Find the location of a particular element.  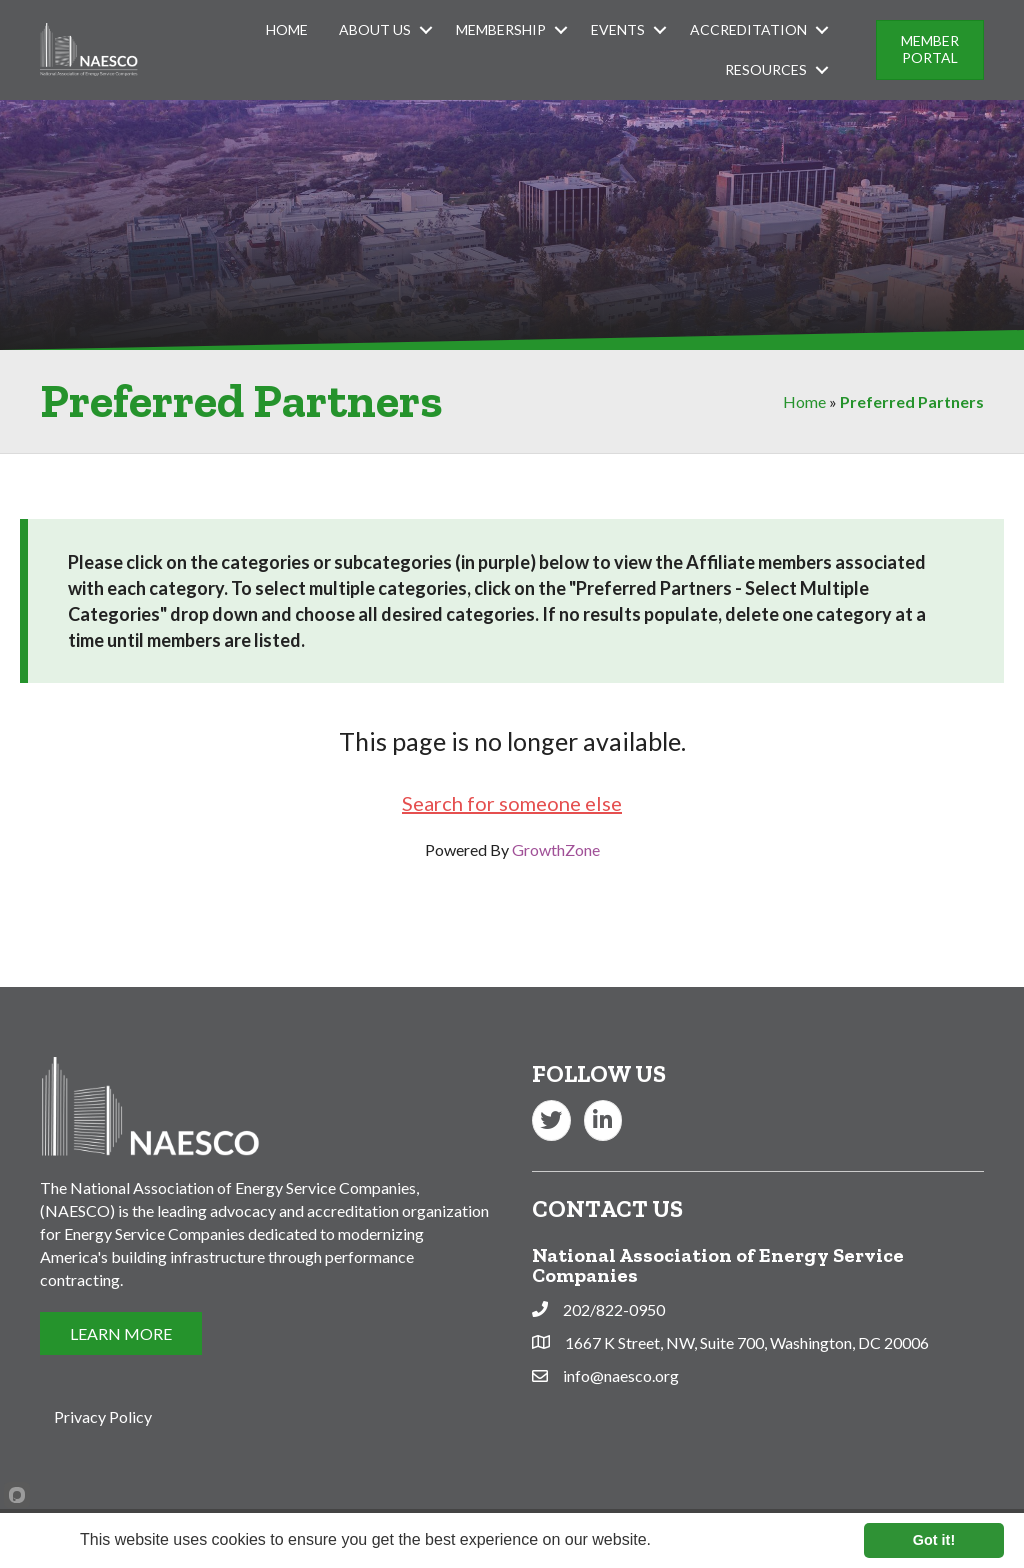

Home is located at coordinates (287, 29).